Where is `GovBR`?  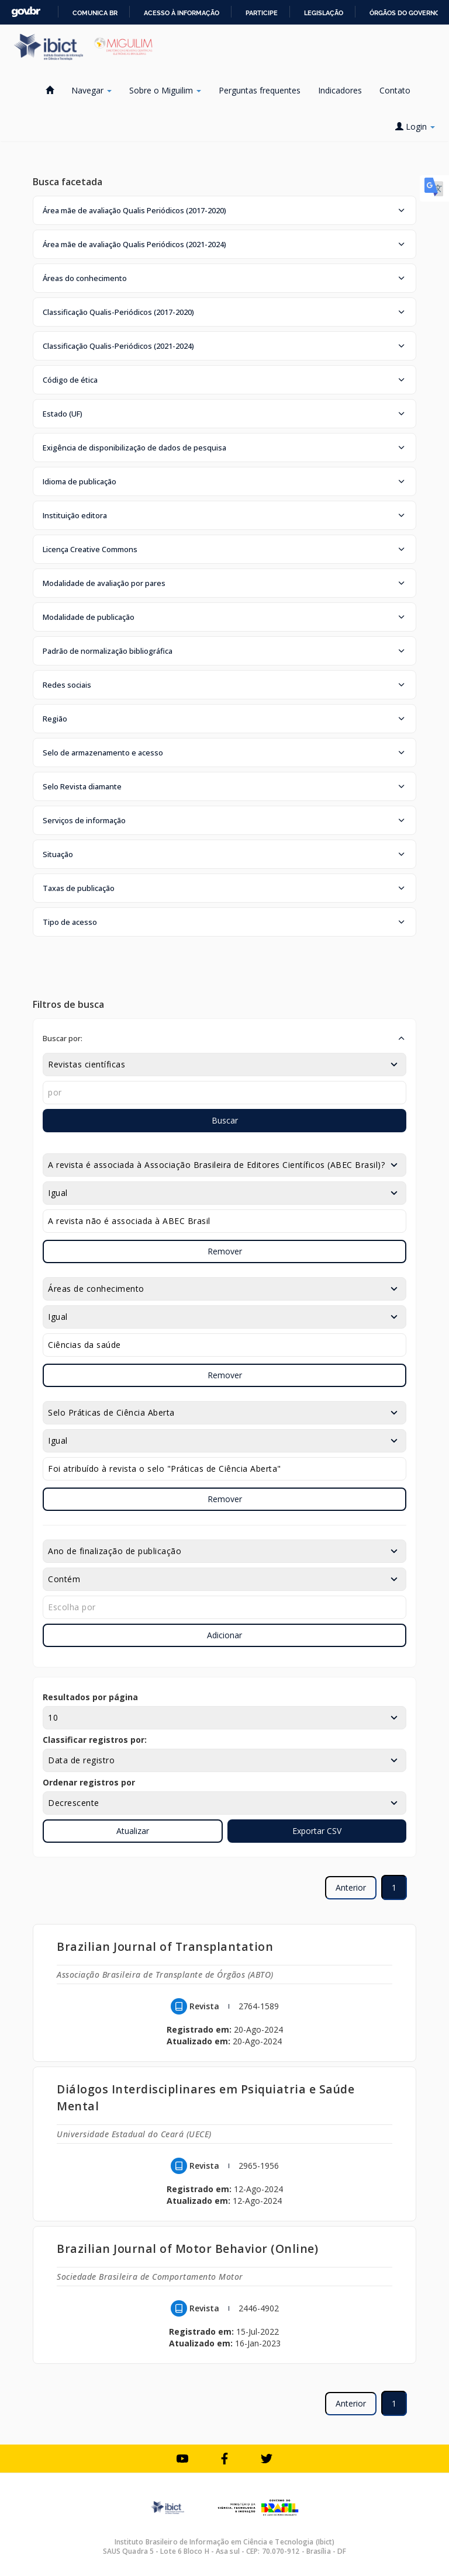 GovBR is located at coordinates (25, 12).